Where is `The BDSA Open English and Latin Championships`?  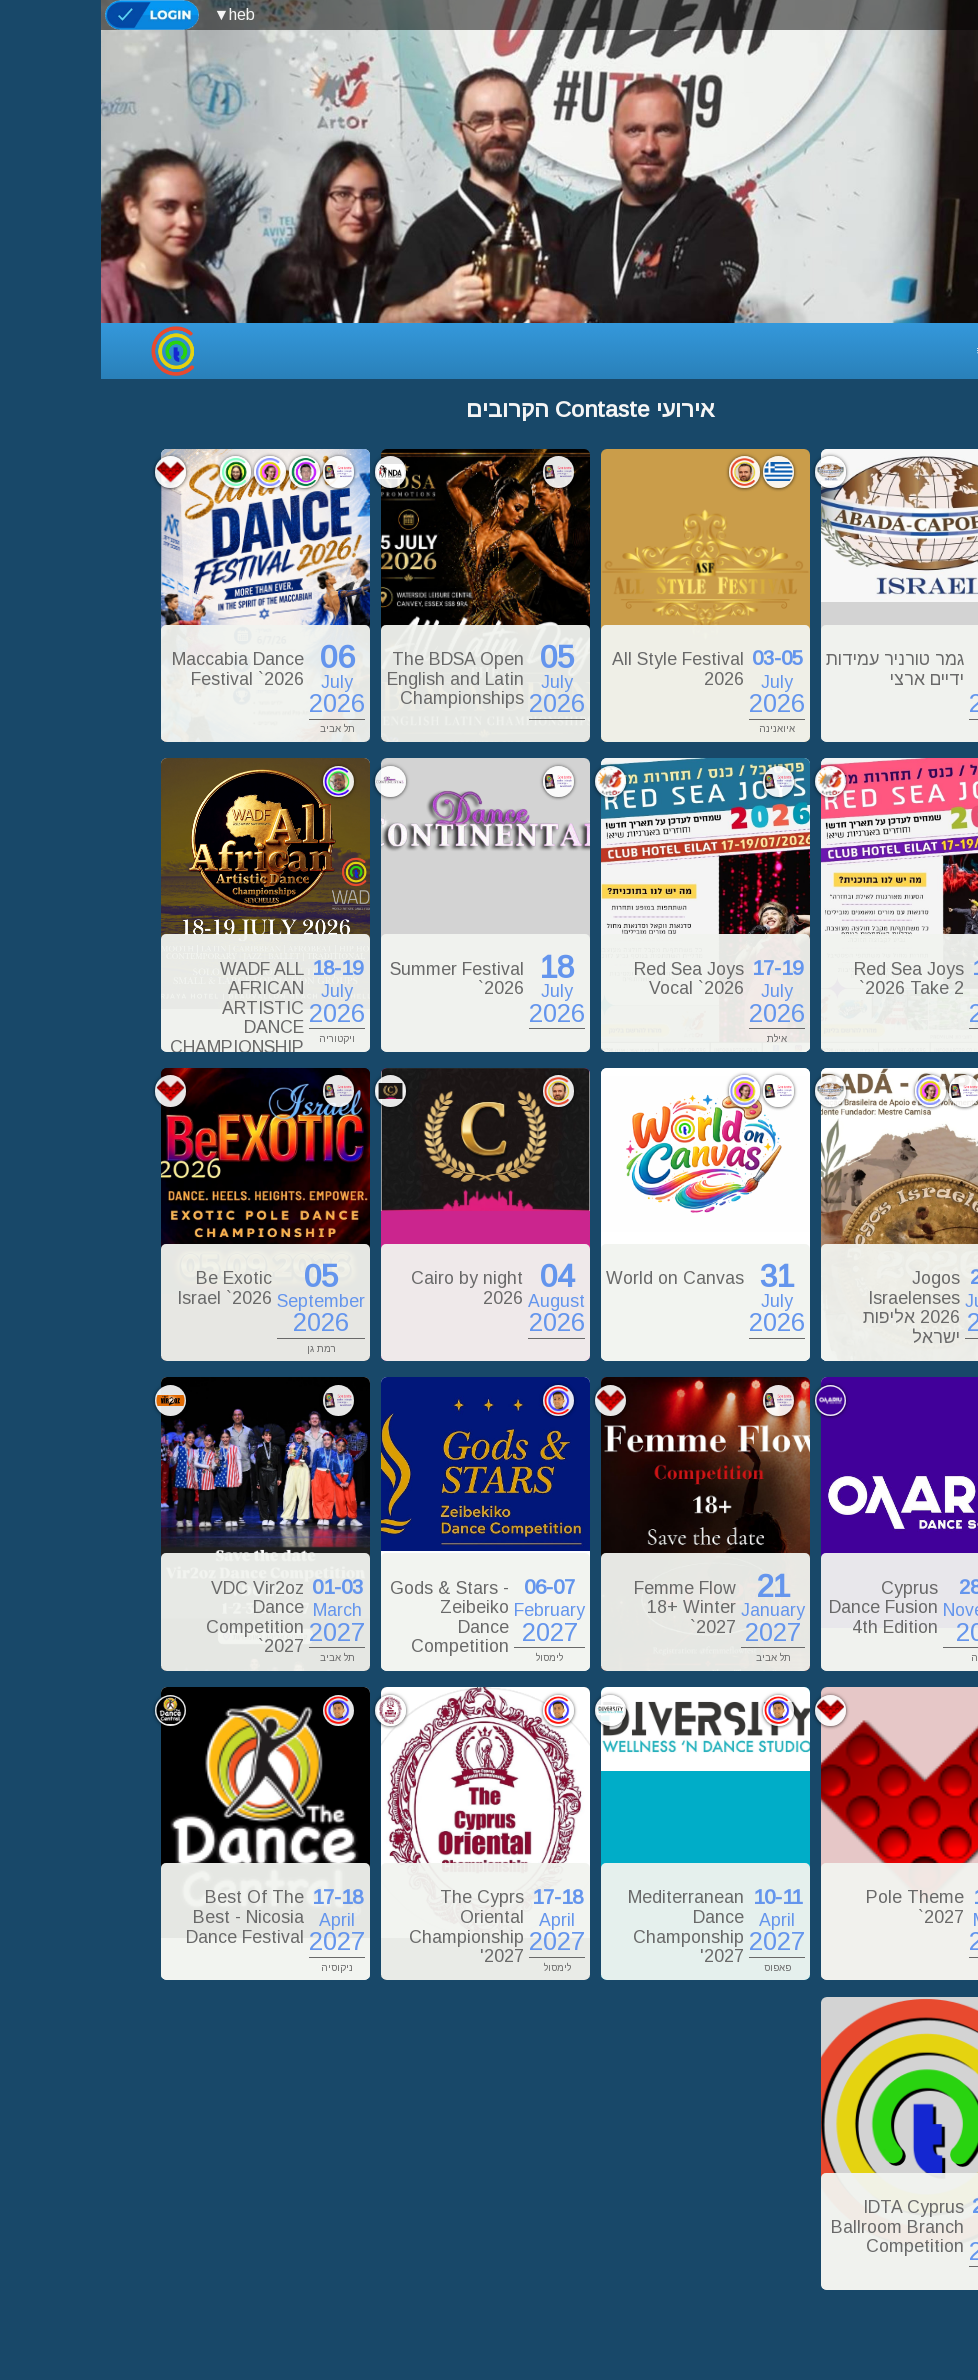 The BDSA Open English and Latin Championships is located at coordinates (354, 678).